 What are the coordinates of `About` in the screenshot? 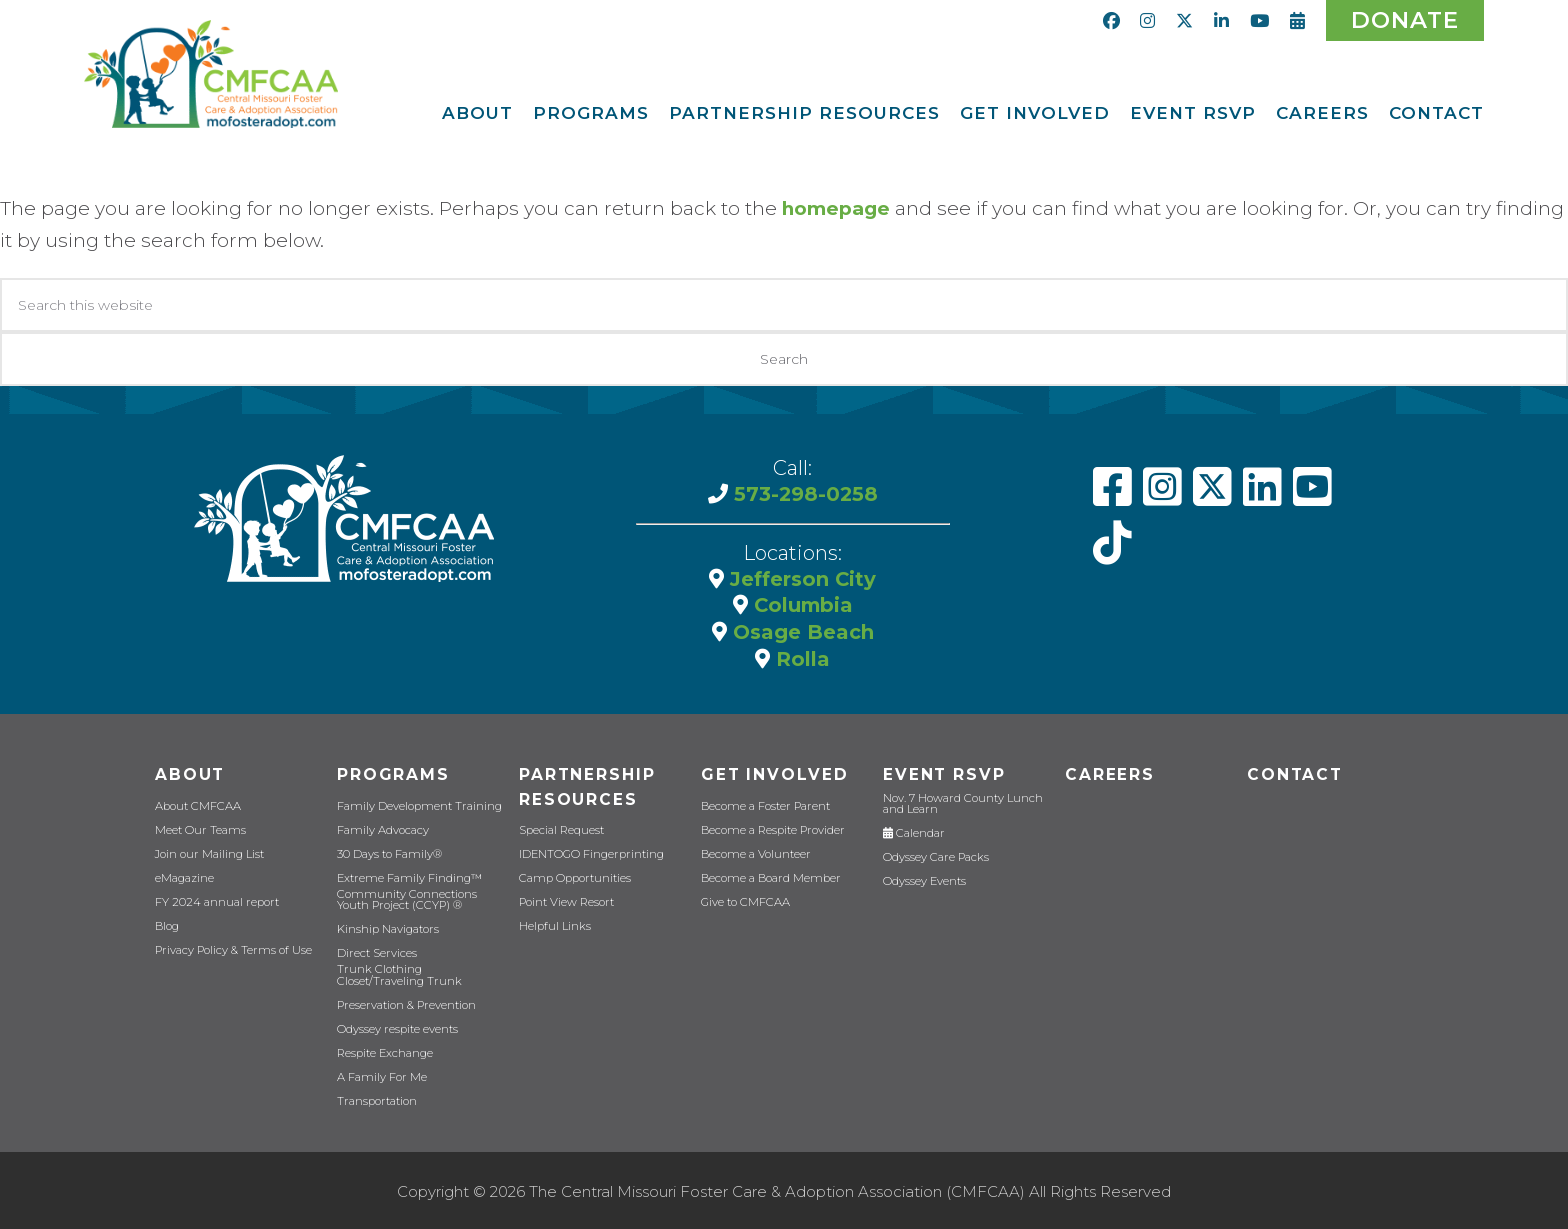 It's located at (189, 772).